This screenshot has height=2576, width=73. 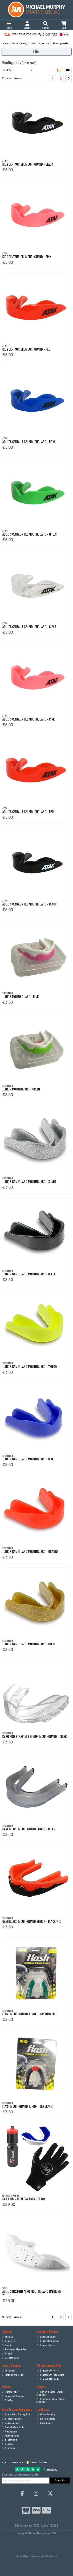 I want to click on Soccer Balls, so click(x=9, y=2439).